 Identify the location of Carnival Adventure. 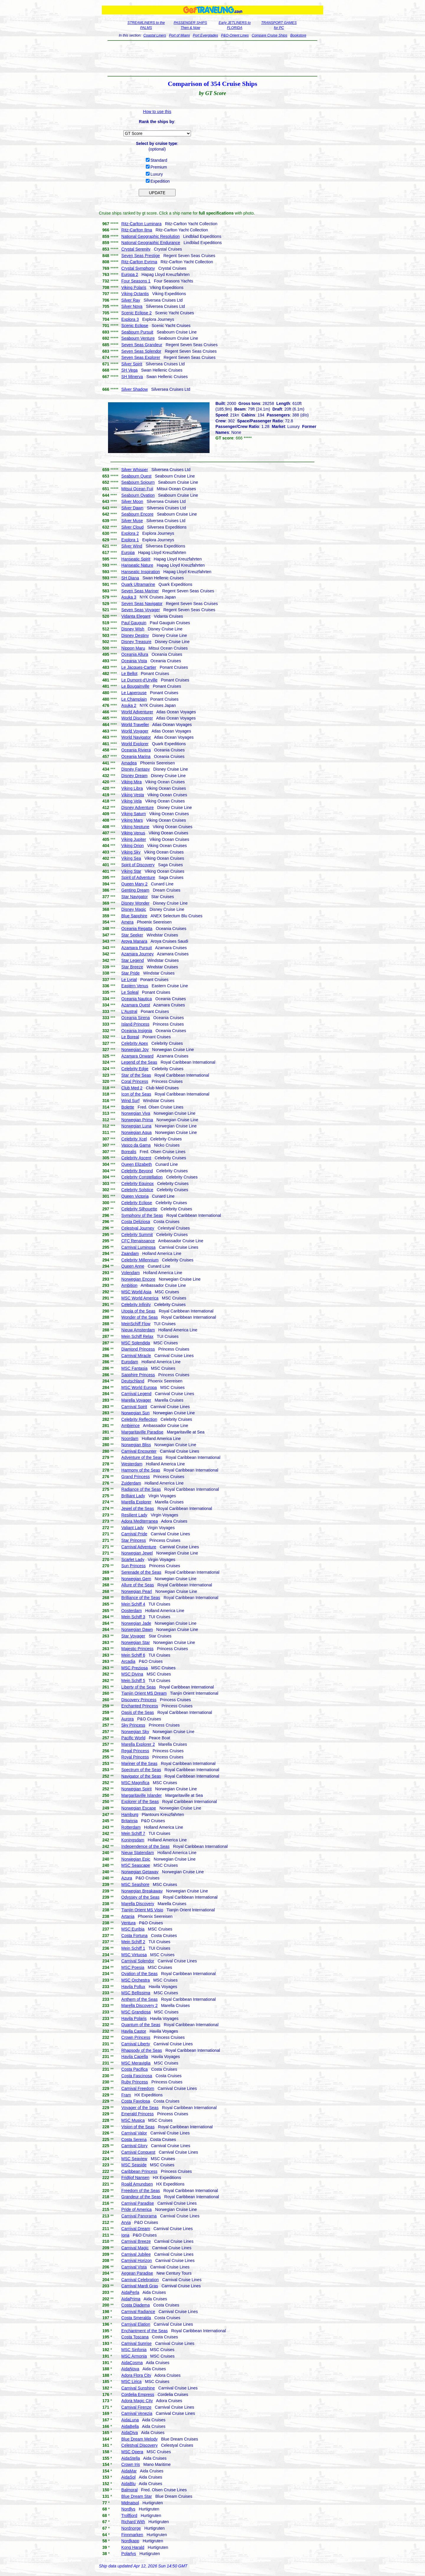
(138, 1546).